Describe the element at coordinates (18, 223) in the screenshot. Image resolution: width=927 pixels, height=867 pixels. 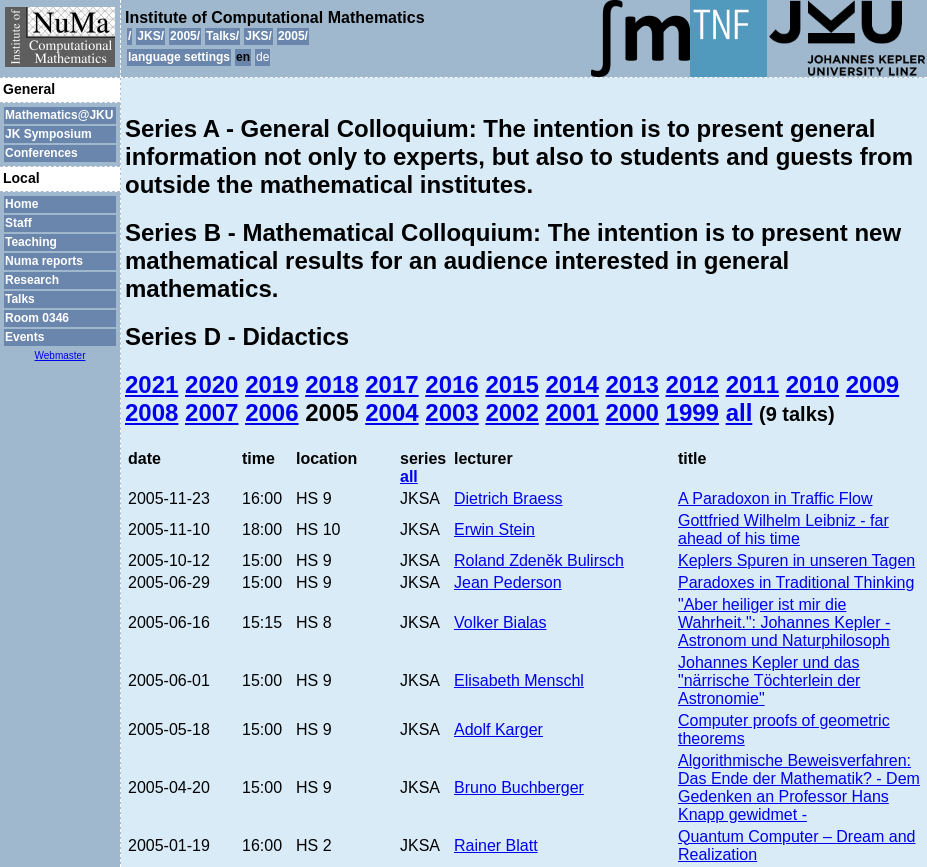
I see `Staff` at that location.